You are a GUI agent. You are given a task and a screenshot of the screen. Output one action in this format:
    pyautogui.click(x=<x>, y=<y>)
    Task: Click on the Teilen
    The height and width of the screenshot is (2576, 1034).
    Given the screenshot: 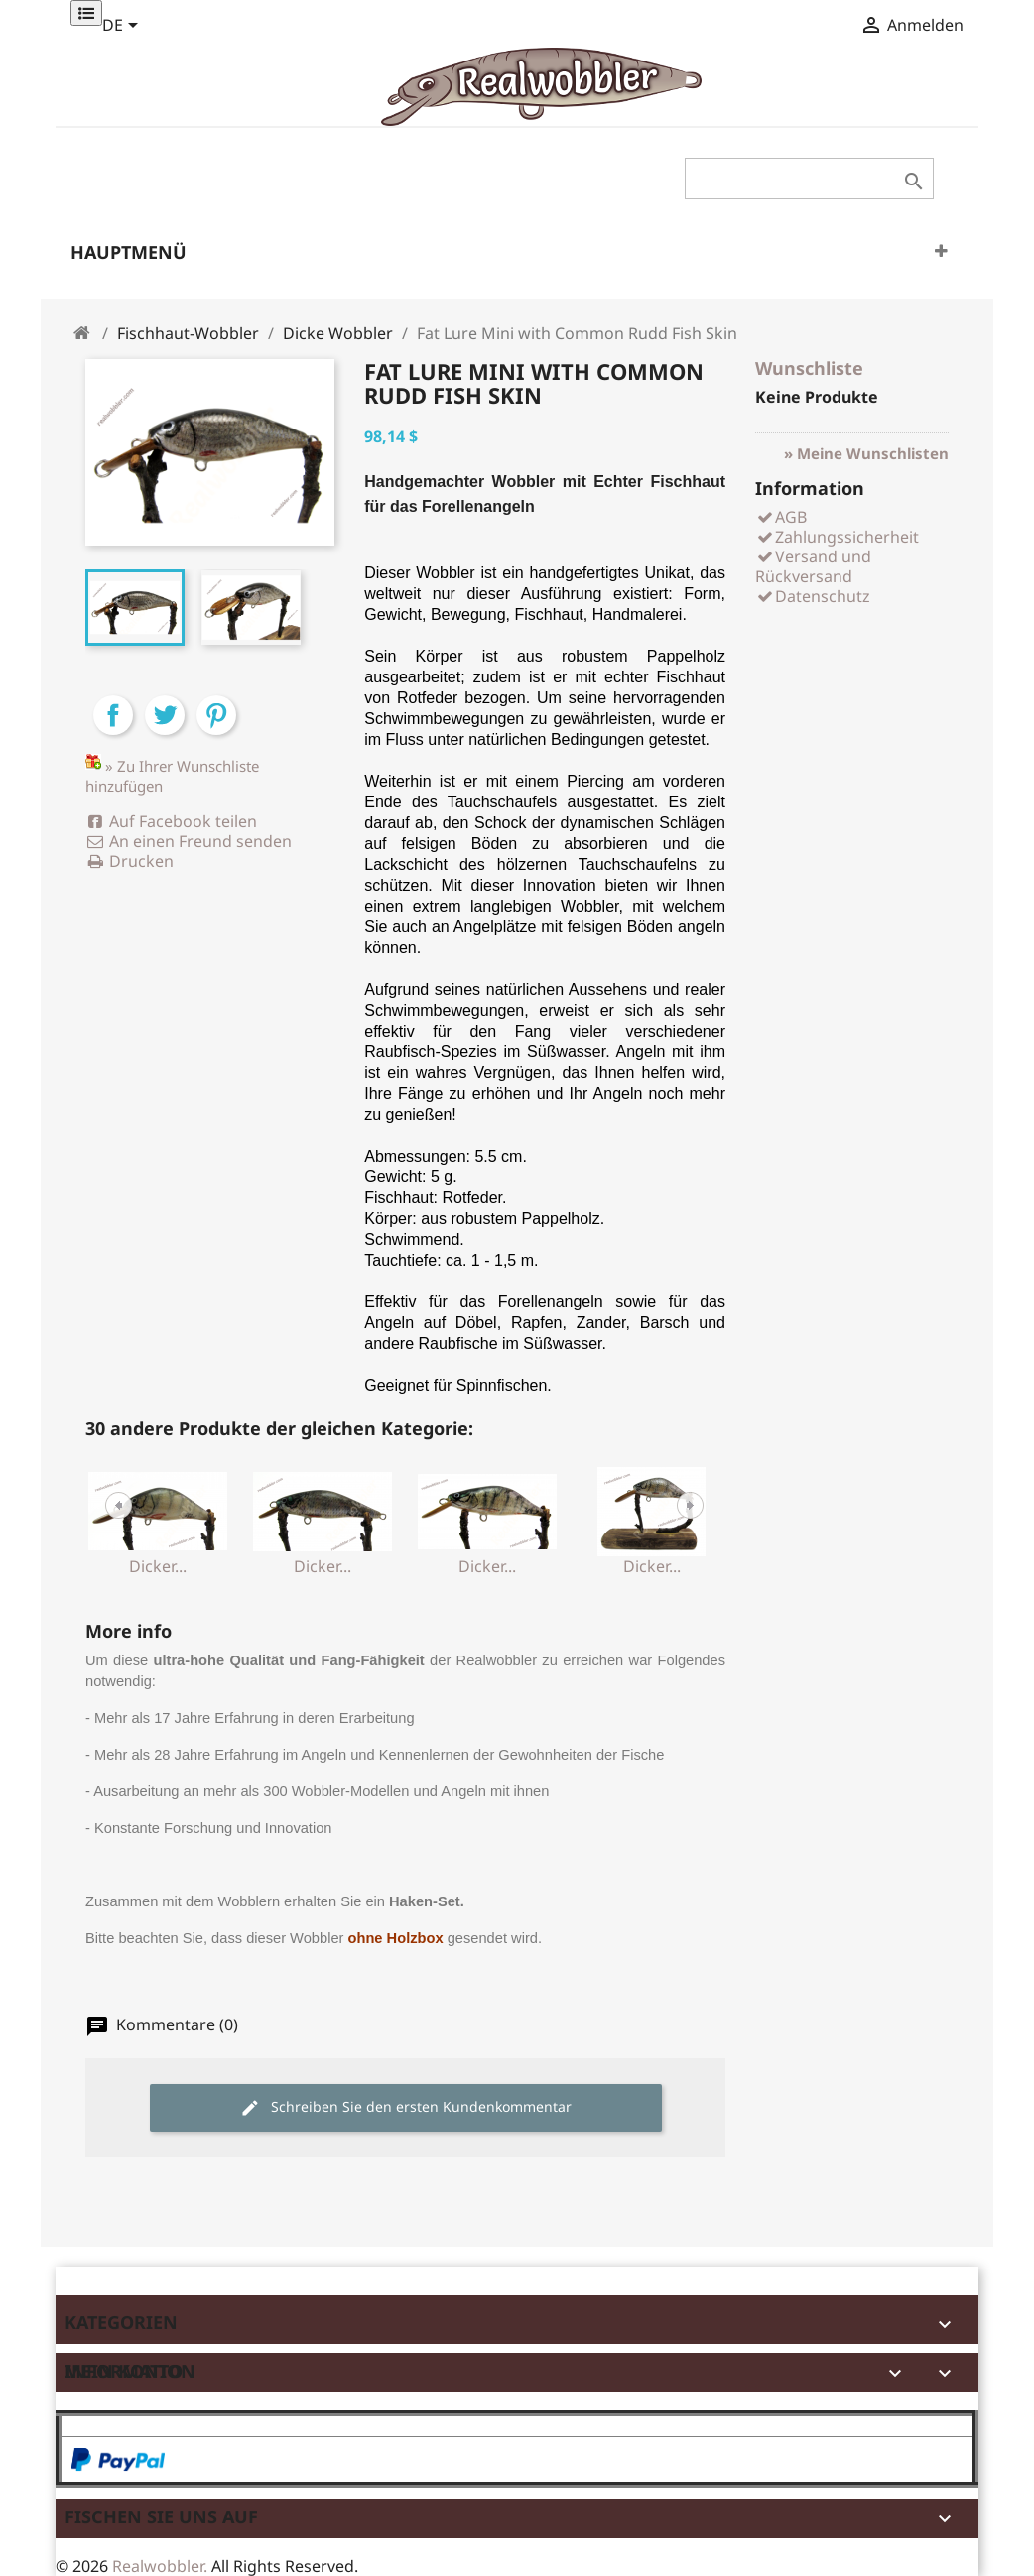 What is the action you would take?
    pyautogui.click(x=113, y=732)
    